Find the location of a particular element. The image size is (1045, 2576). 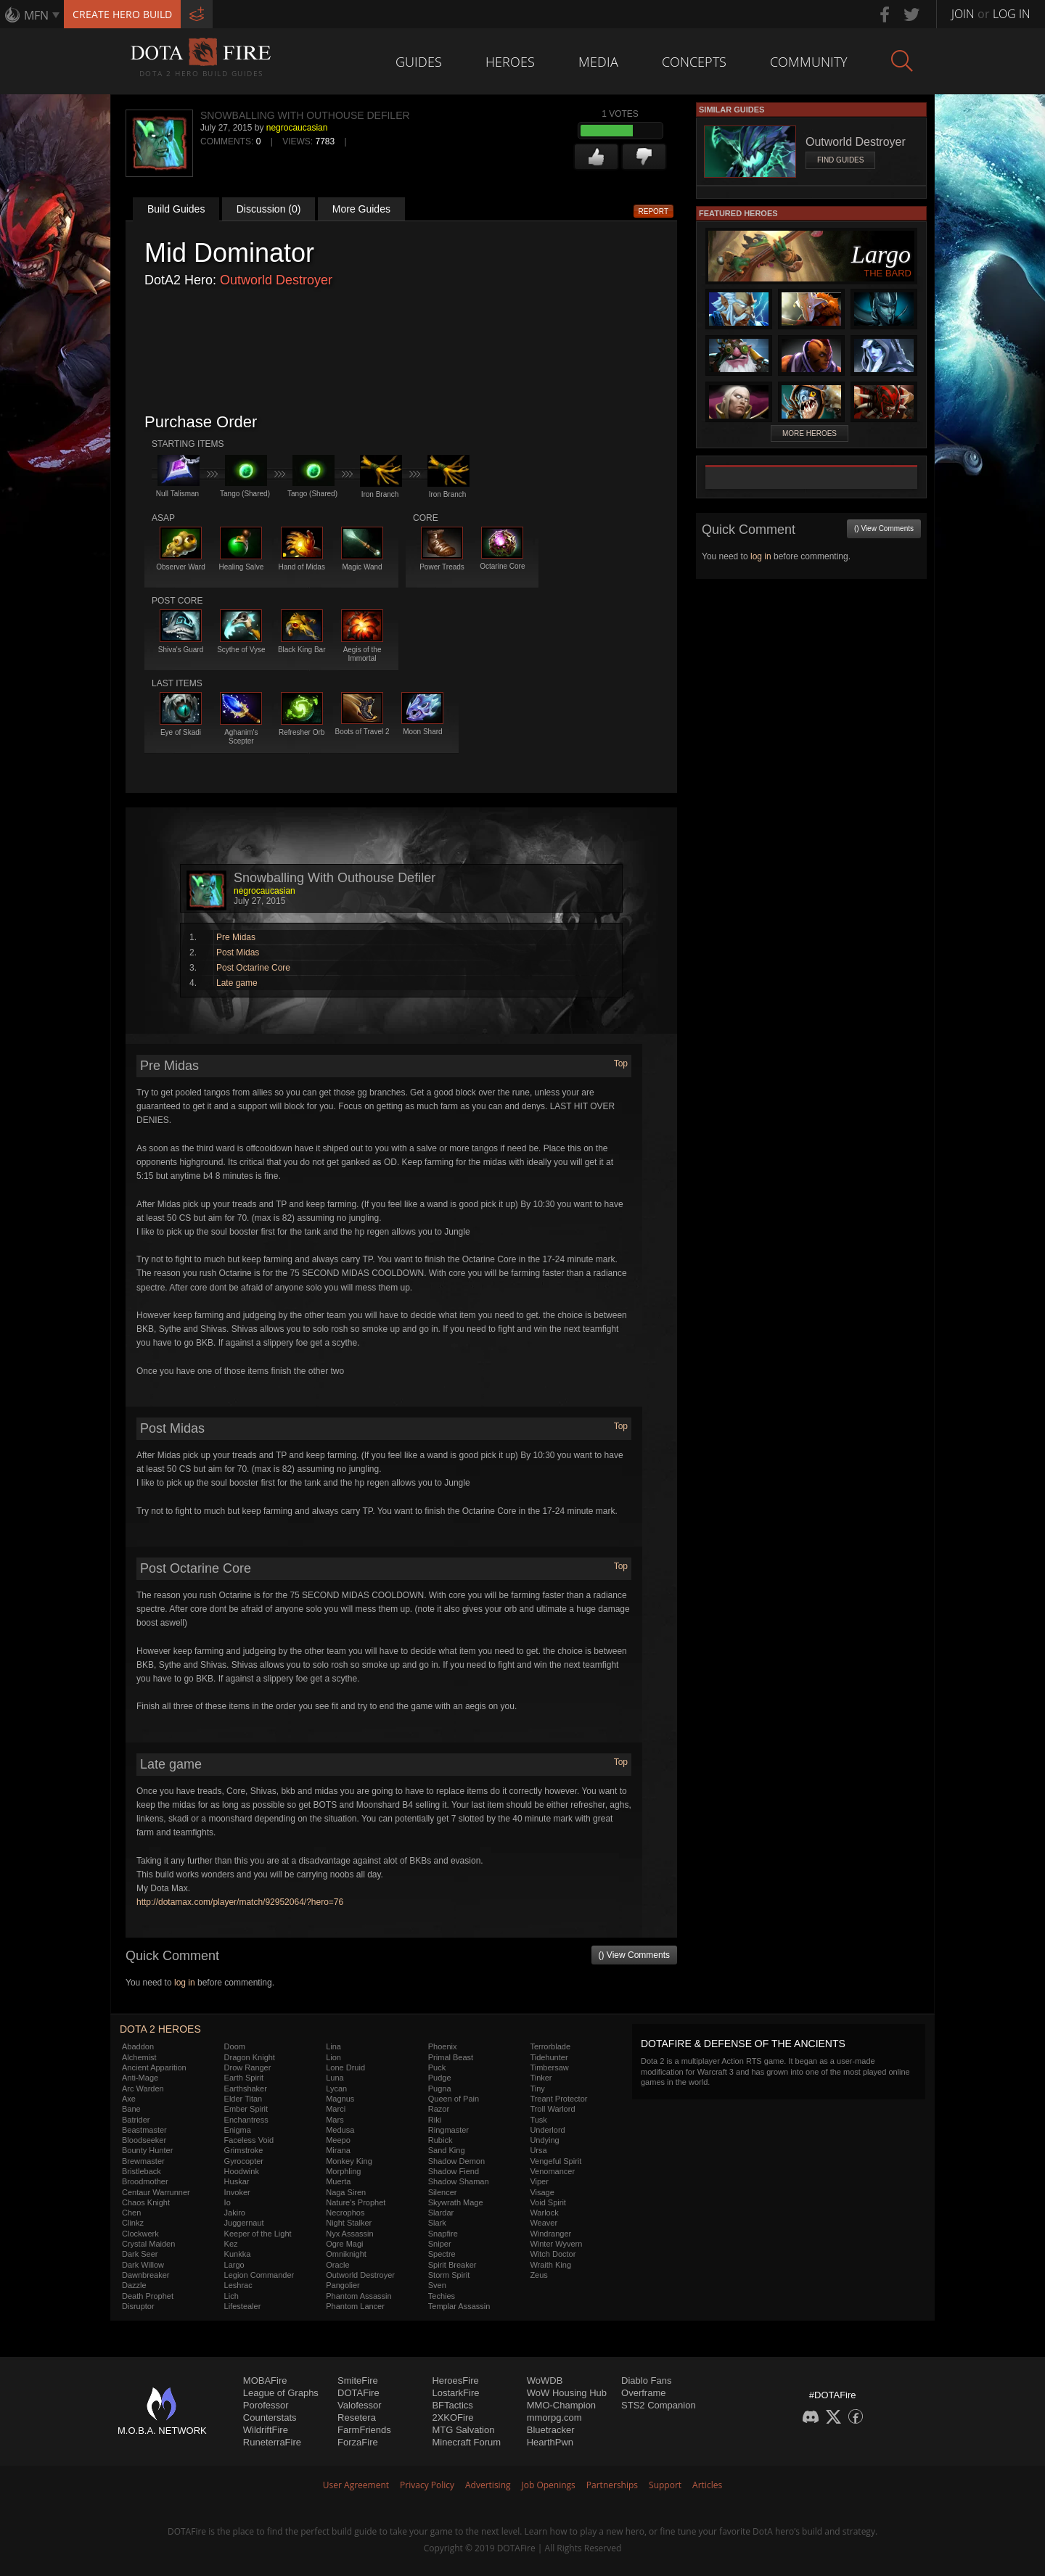

HeroesFire is located at coordinates (455, 2380).